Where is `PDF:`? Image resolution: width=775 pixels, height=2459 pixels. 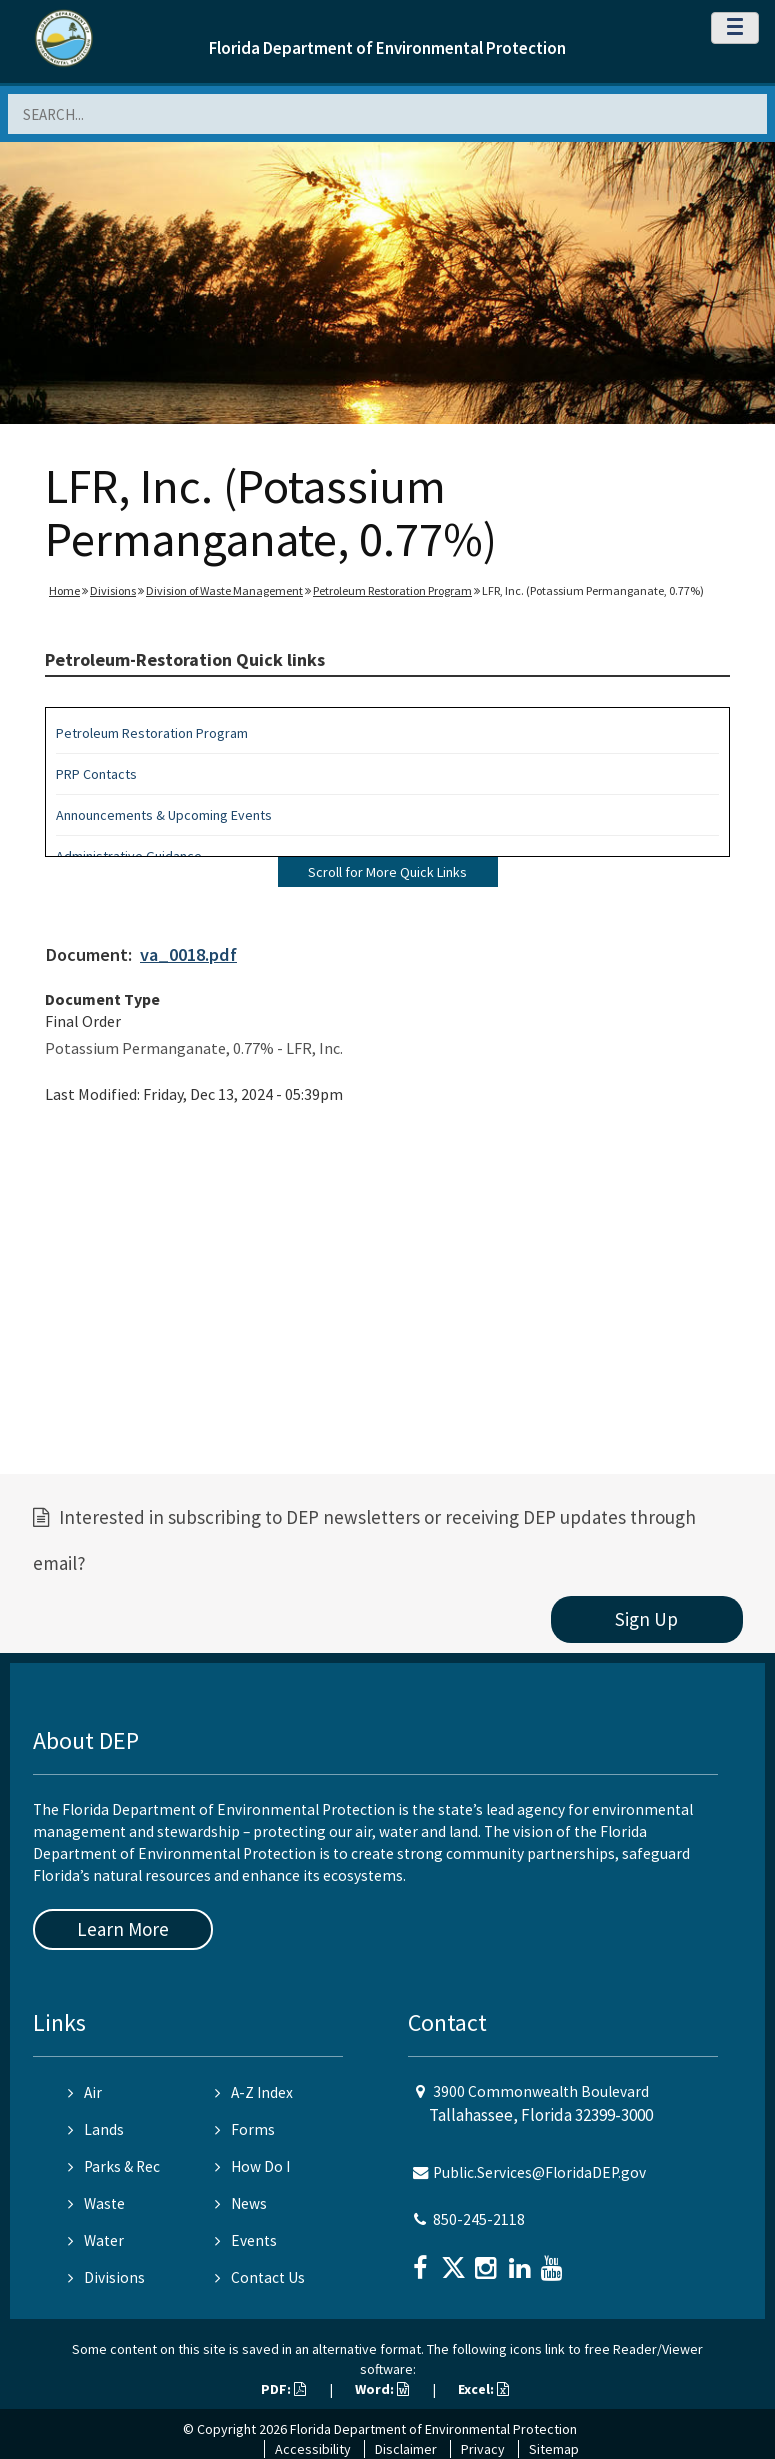 PDF: is located at coordinates (283, 2389).